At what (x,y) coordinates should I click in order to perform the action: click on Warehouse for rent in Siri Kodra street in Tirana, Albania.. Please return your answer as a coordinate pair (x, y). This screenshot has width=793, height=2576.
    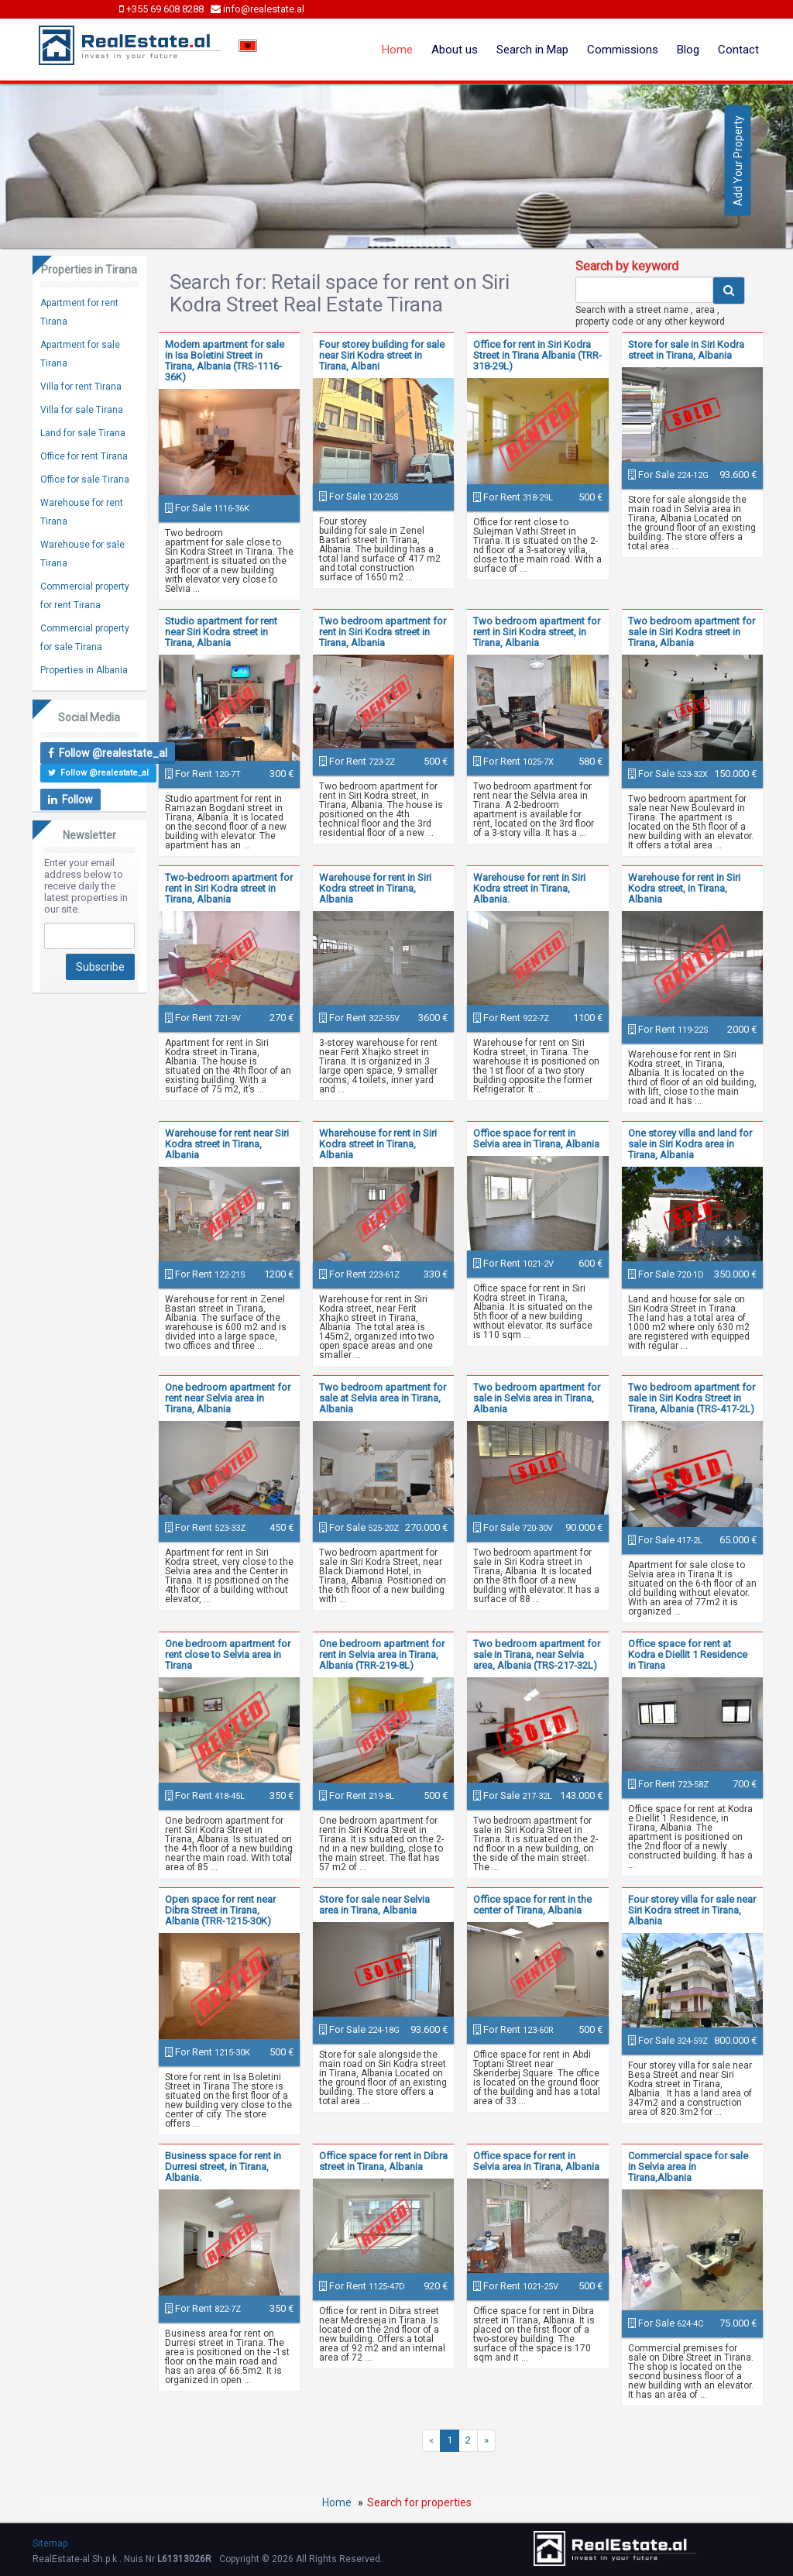
    Looking at the image, I should click on (529, 888).